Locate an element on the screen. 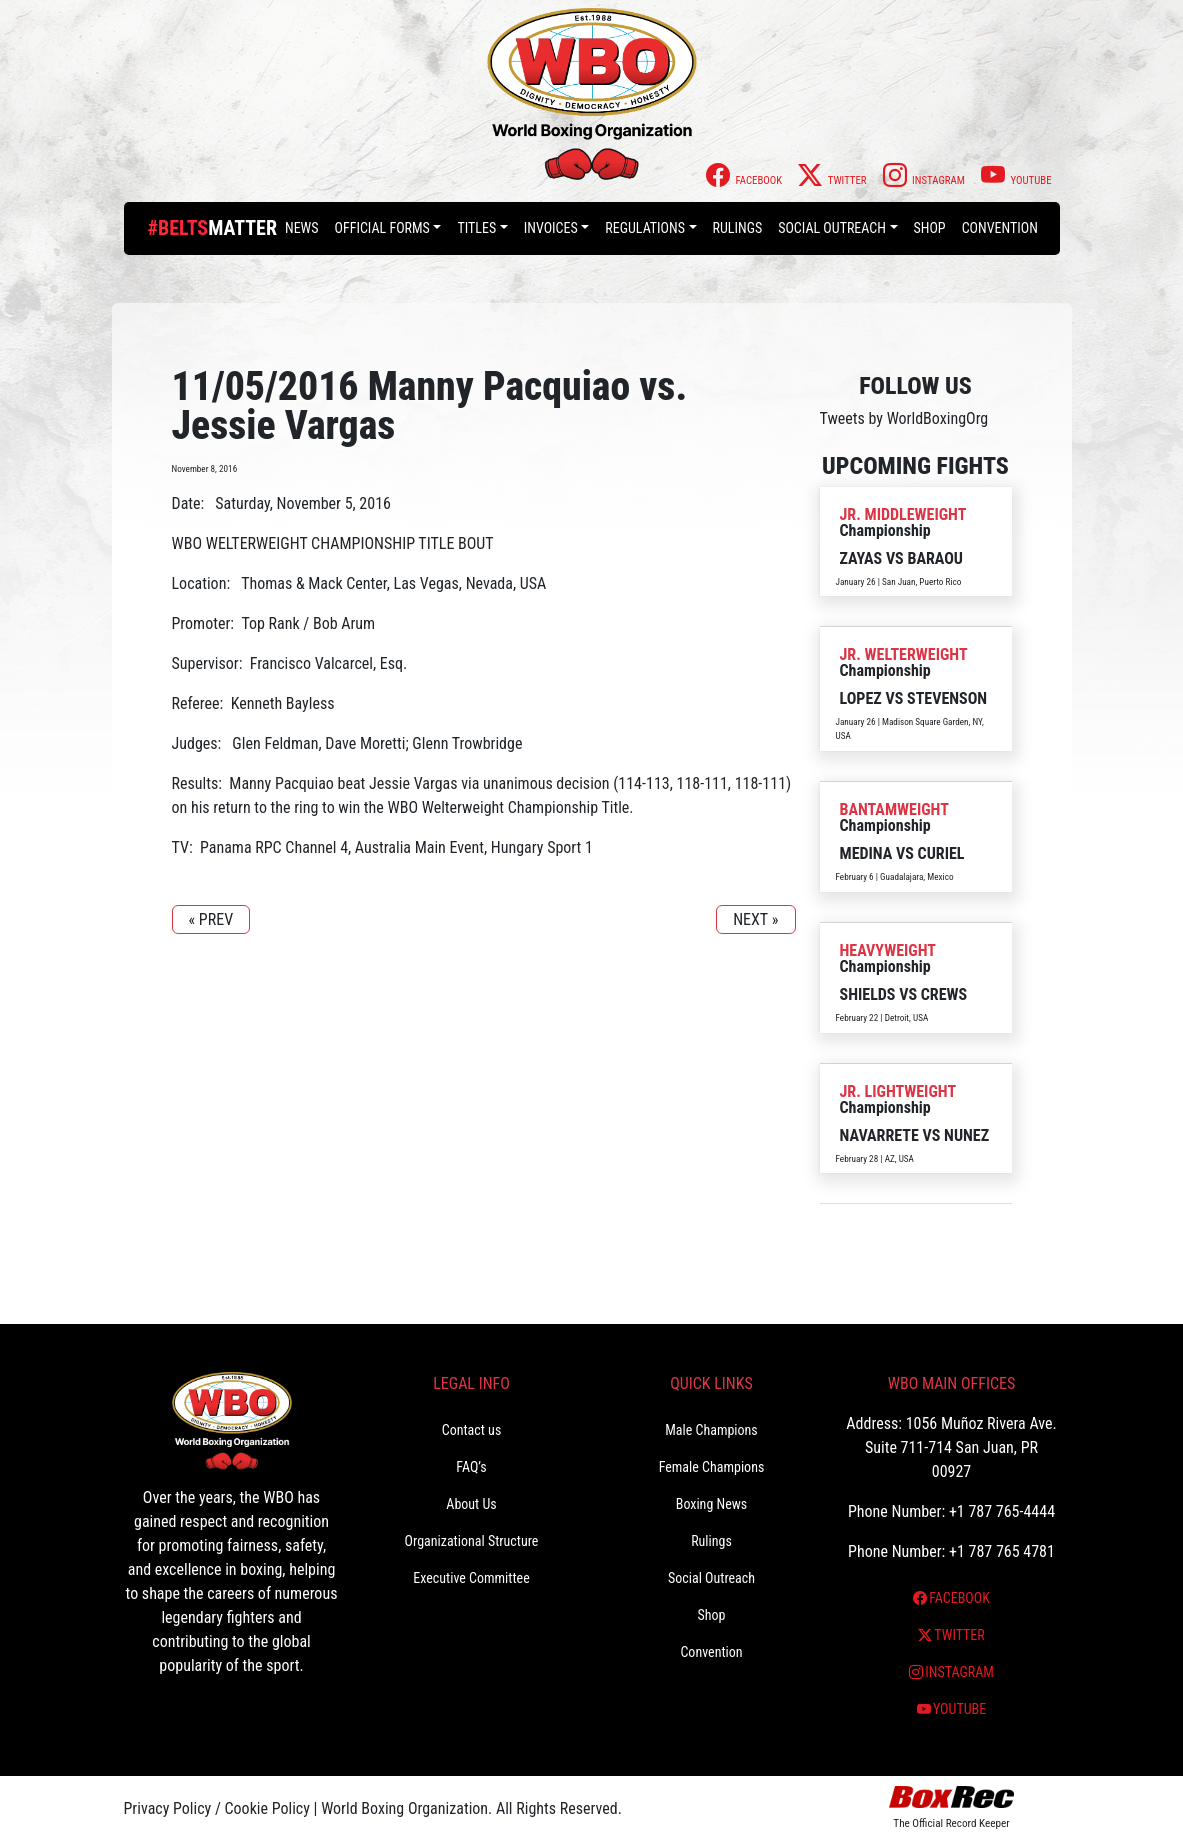 The width and height of the screenshot is (1183, 1841). FAQ’s is located at coordinates (471, 1467).